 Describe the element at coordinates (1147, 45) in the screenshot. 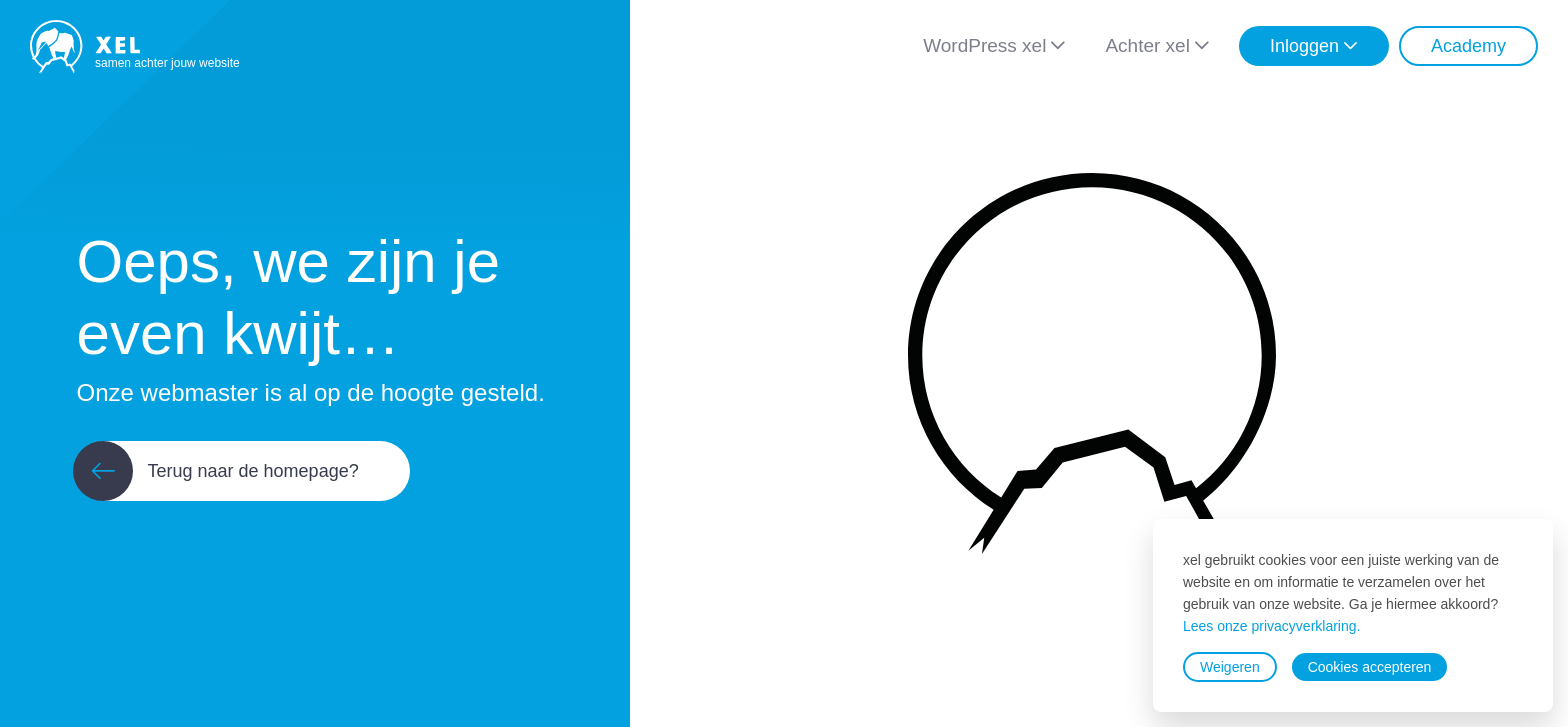

I see `Achter xel` at that location.